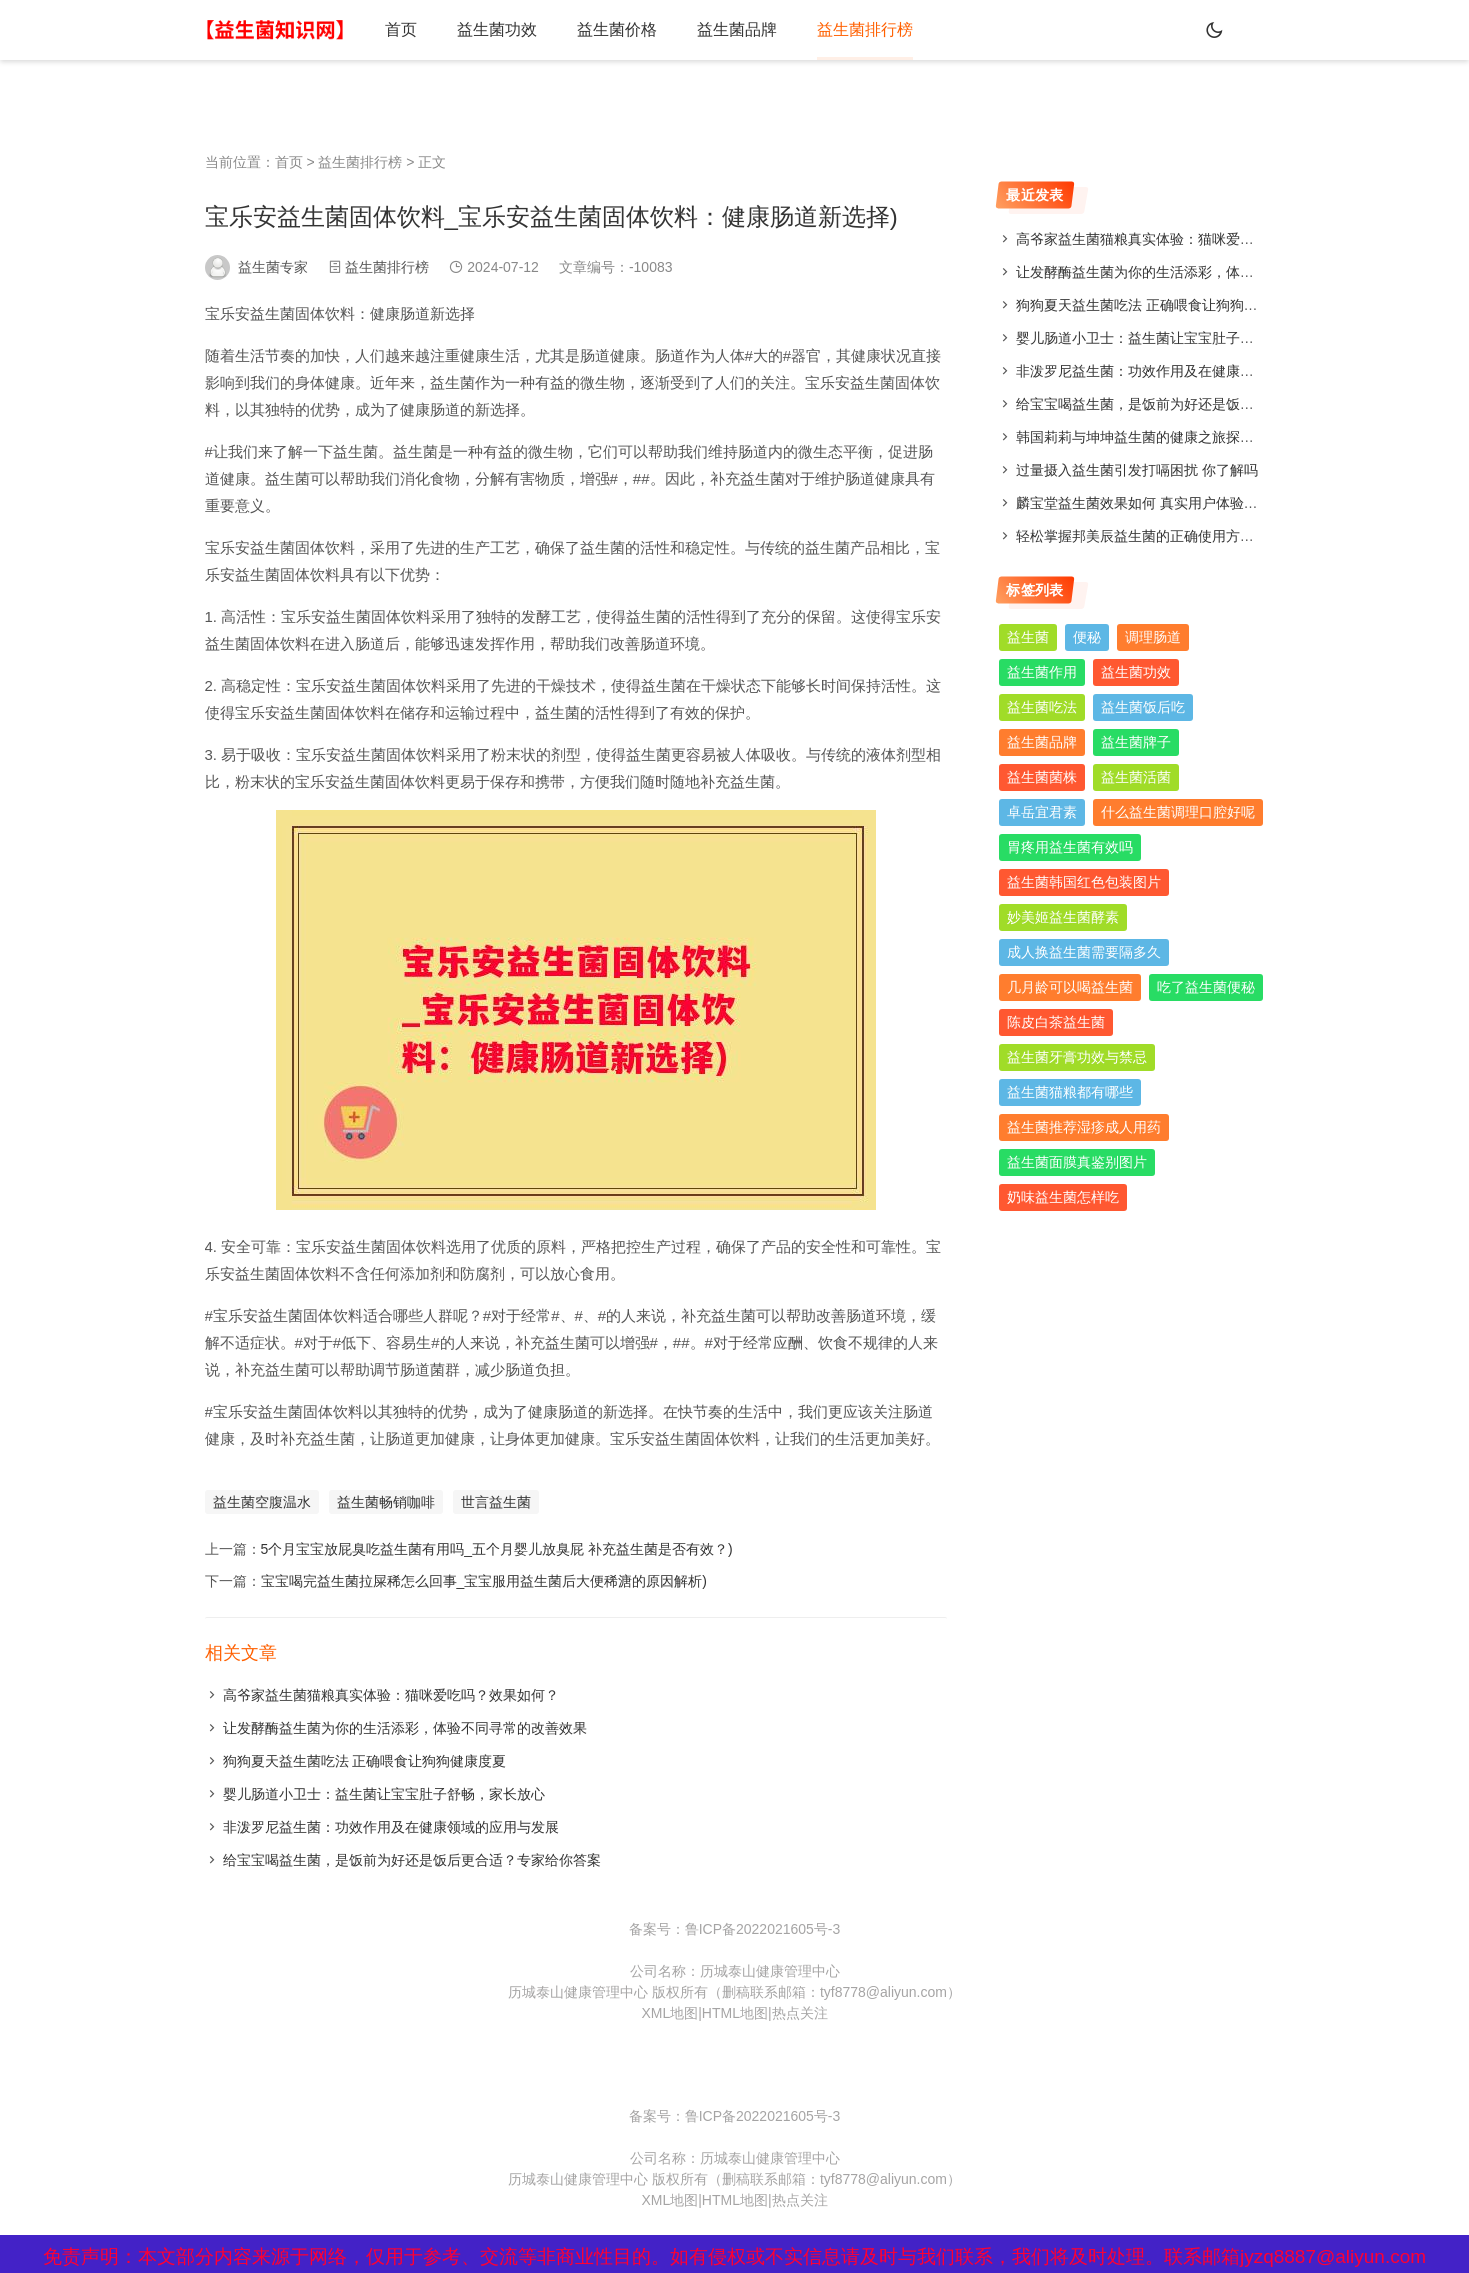 This screenshot has width=1469, height=2273. Describe the element at coordinates (1191, 536) in the screenshot. I see `轻松掌握邦美辰益生菌的正确使用方法，让你肠道更舒适` at that location.